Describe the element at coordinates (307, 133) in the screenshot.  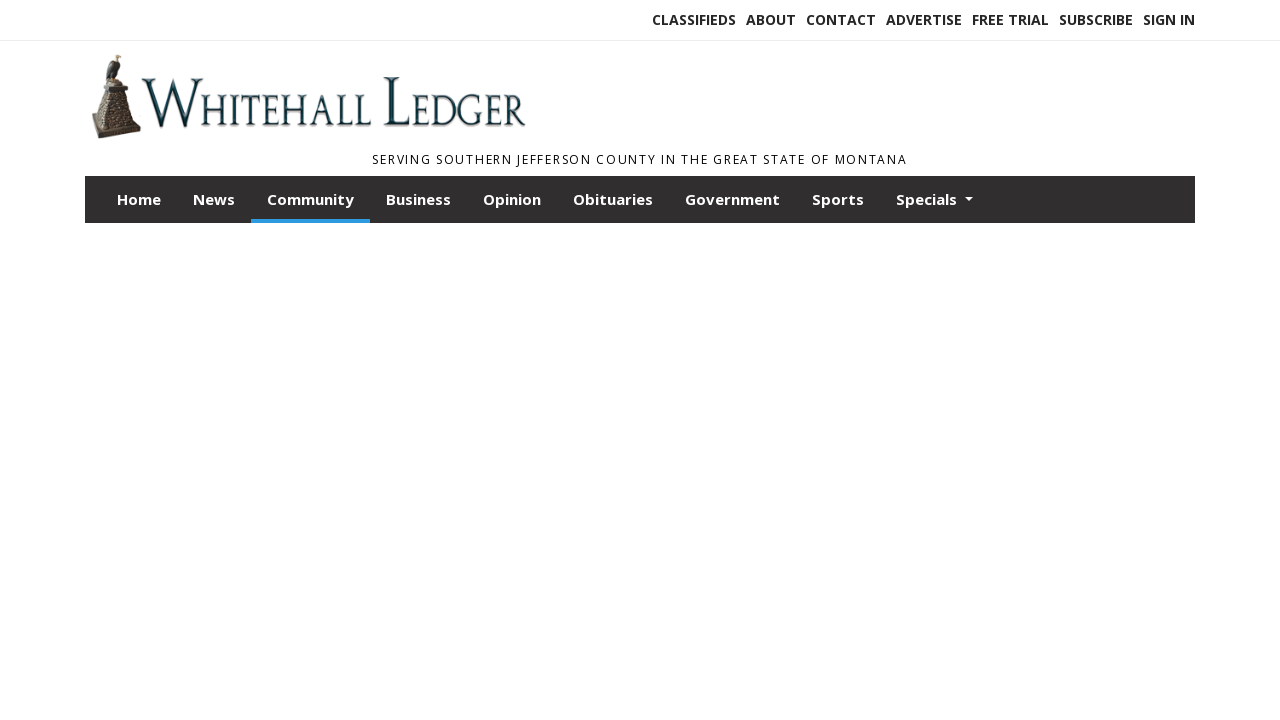
I see `[Home]` at that location.